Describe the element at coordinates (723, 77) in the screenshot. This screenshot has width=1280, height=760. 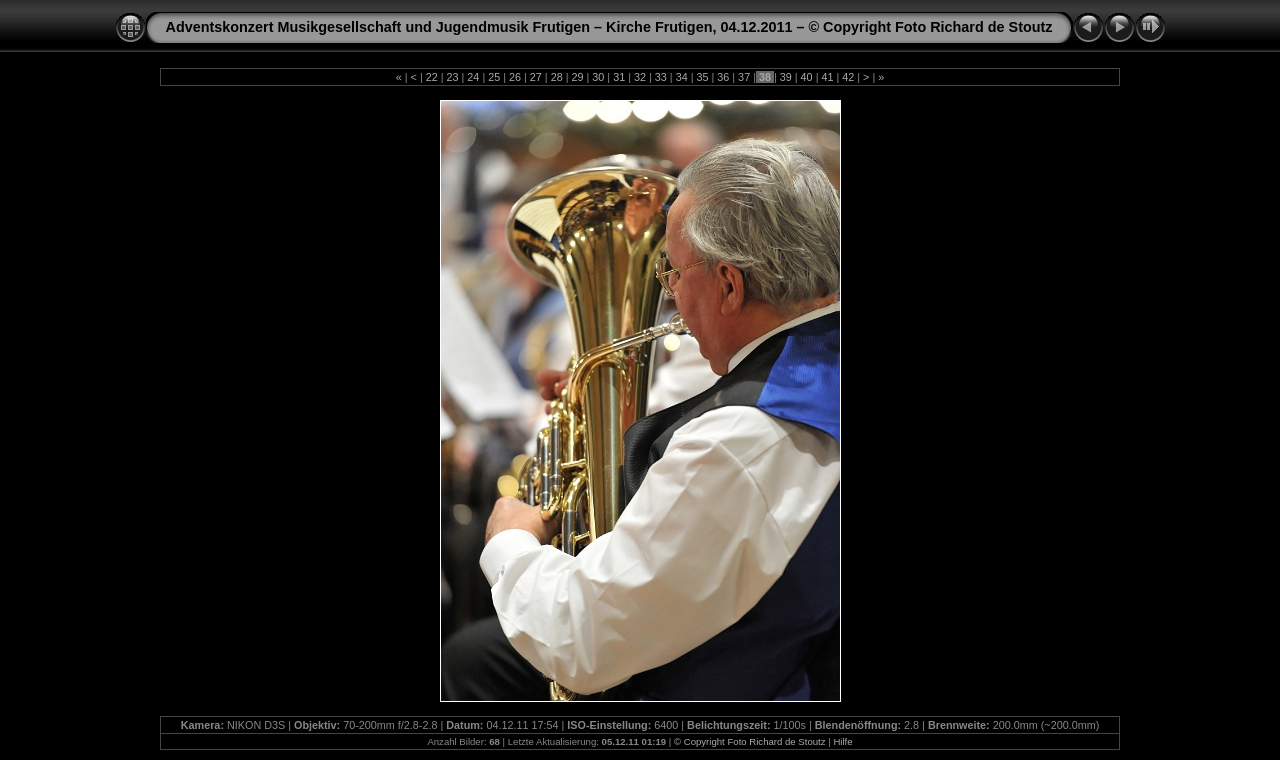
I see `36` at that location.